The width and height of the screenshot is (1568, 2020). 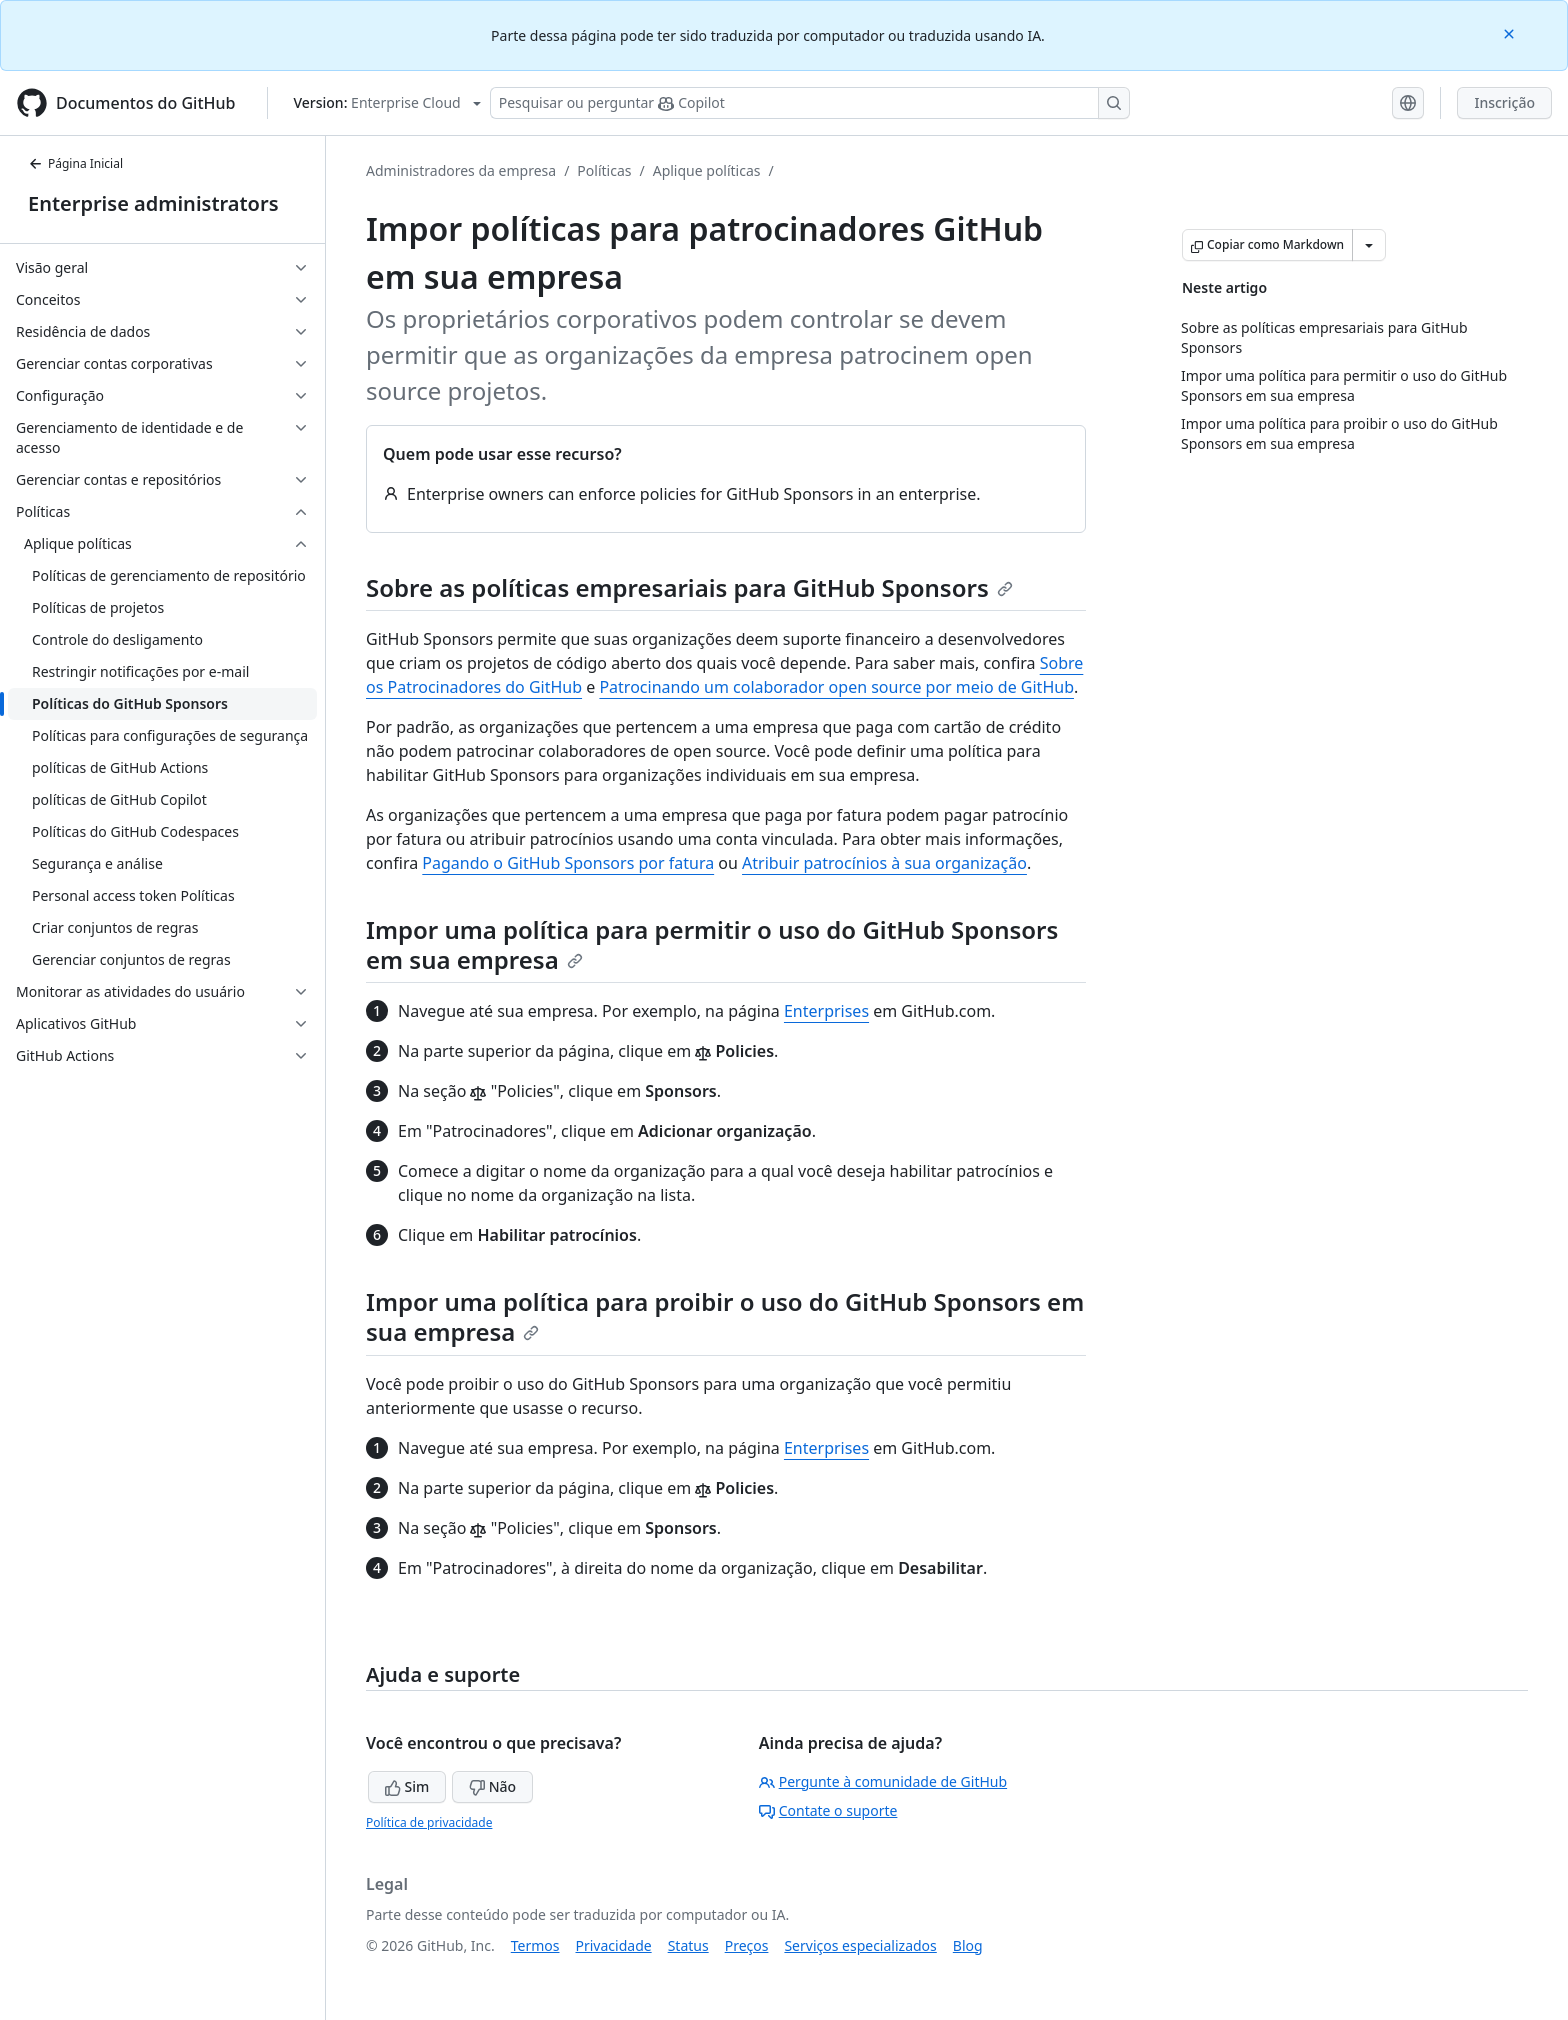 What do you see at coordinates (75, 163) in the screenshot?
I see `Página Inicial` at bounding box center [75, 163].